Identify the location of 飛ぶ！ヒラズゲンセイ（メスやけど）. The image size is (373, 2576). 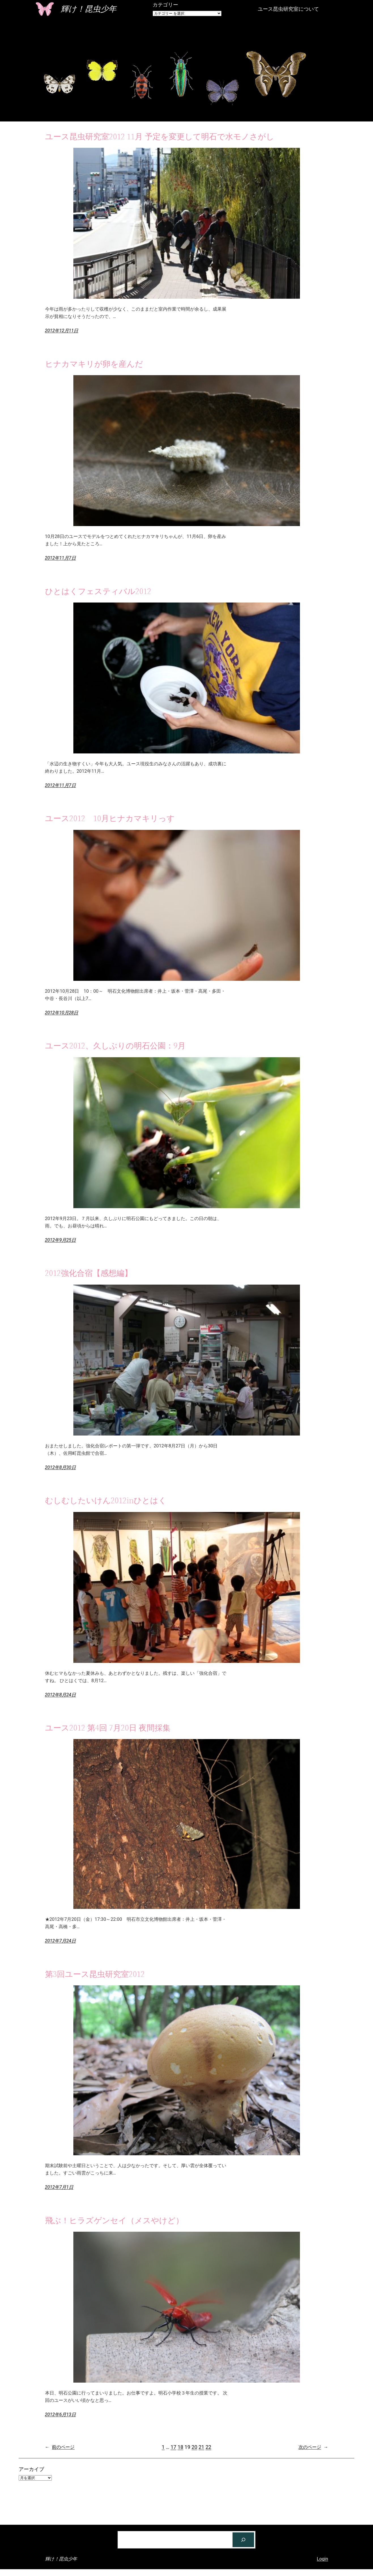
(114, 2220).